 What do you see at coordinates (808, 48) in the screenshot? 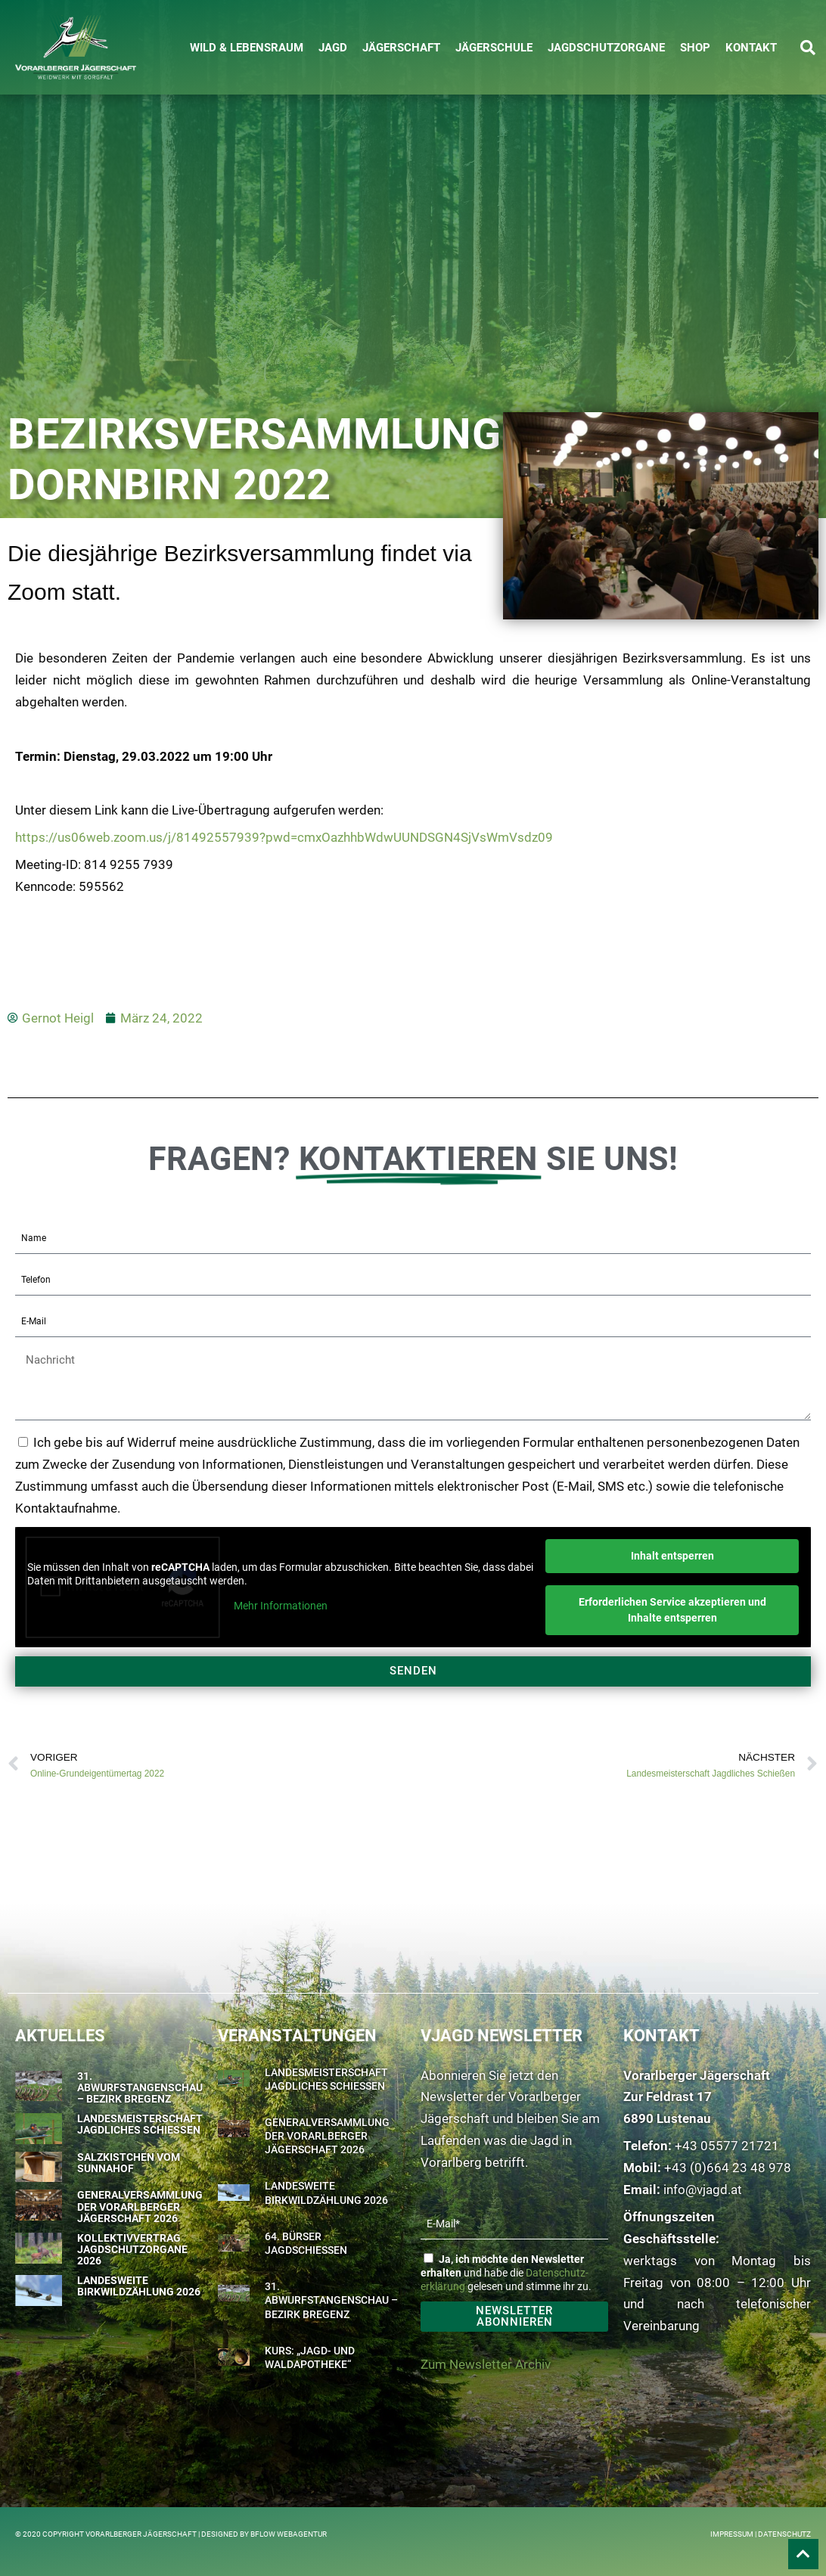
I see `[button]` at bounding box center [808, 48].